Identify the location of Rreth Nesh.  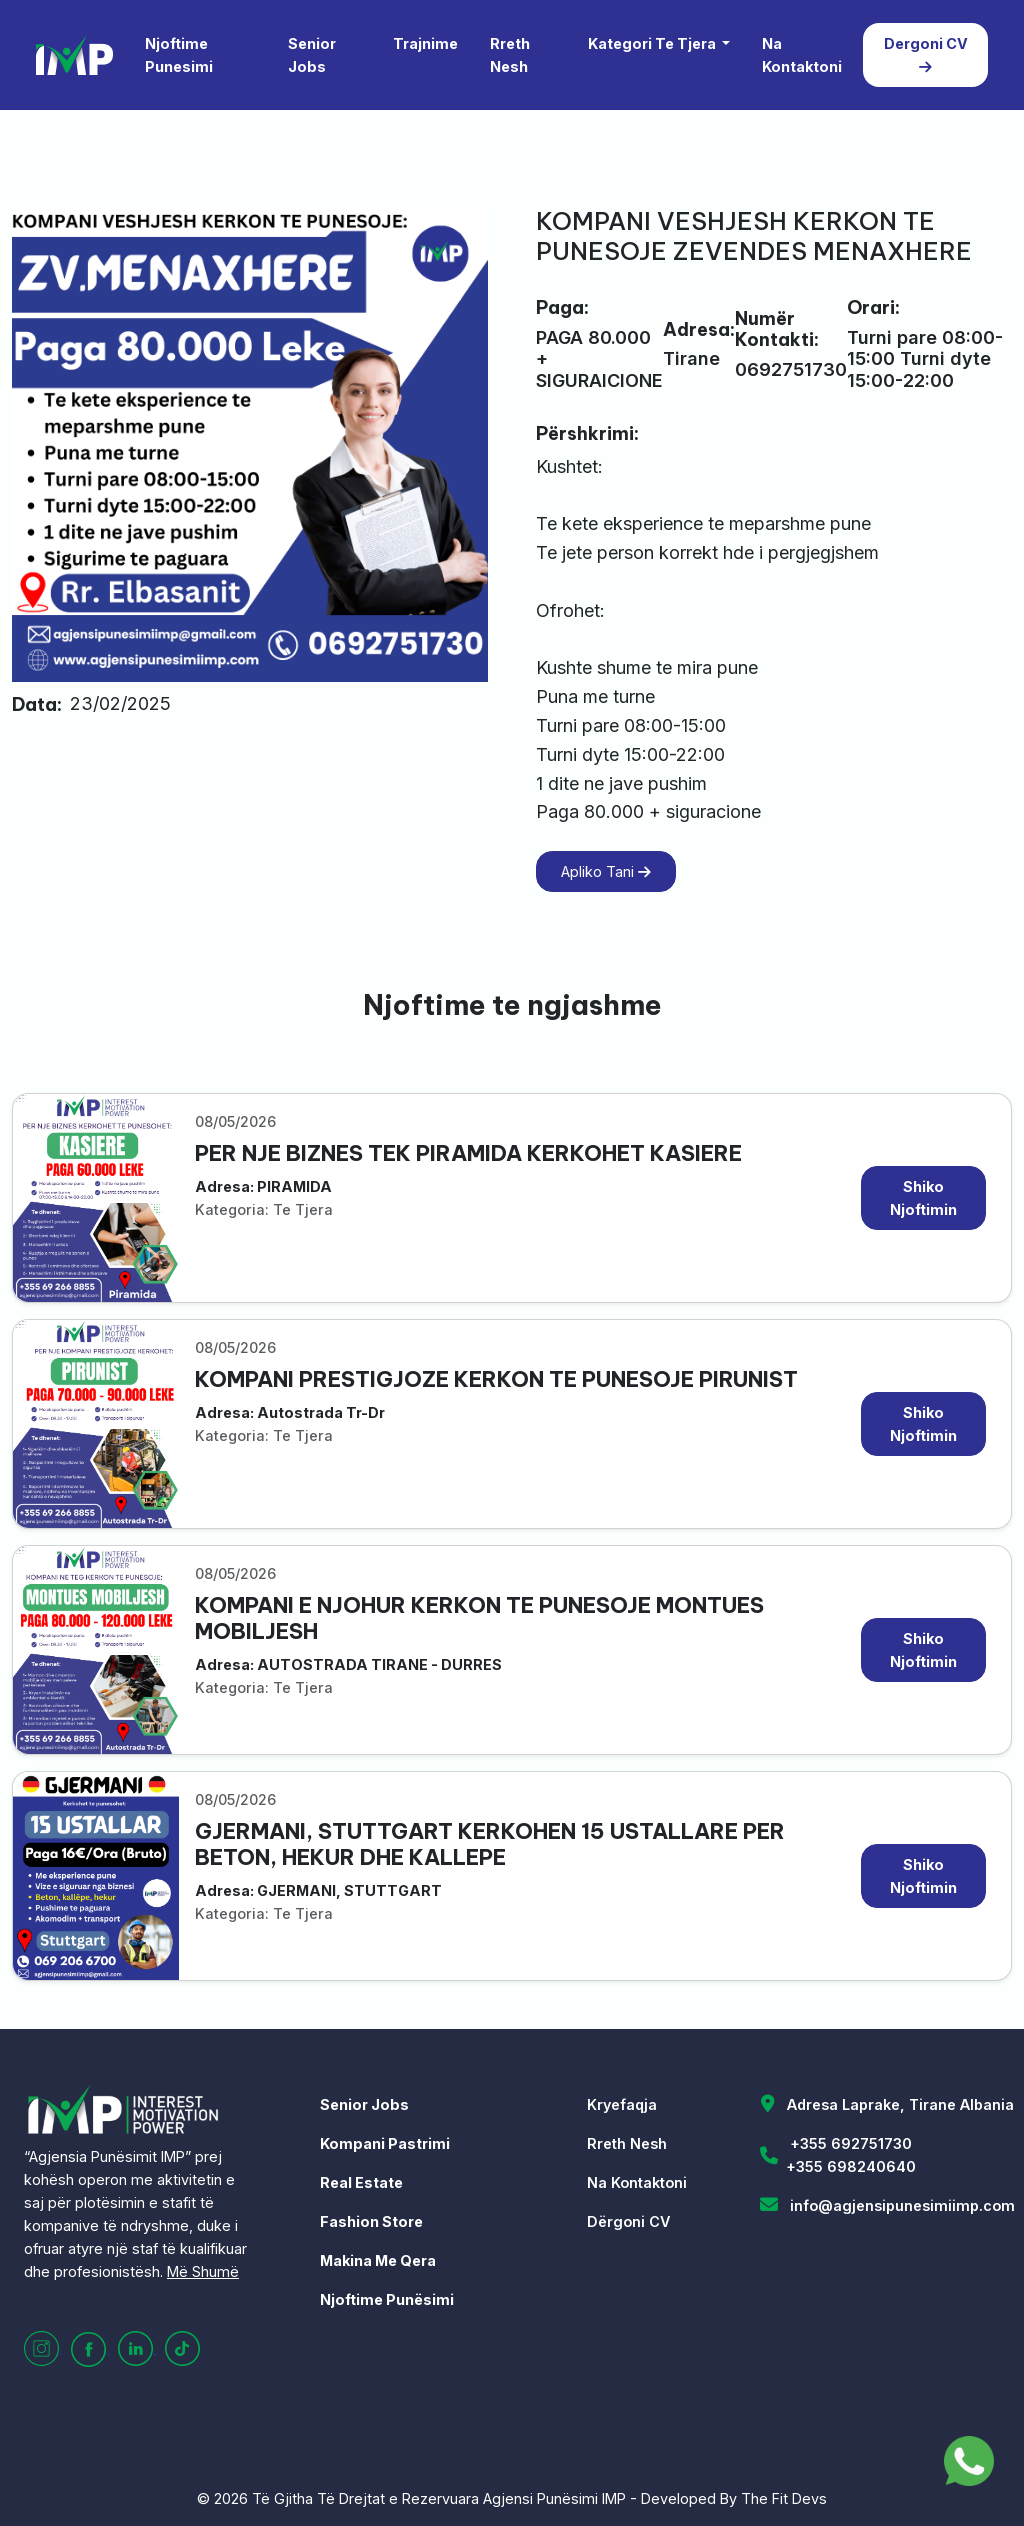
(510, 55).